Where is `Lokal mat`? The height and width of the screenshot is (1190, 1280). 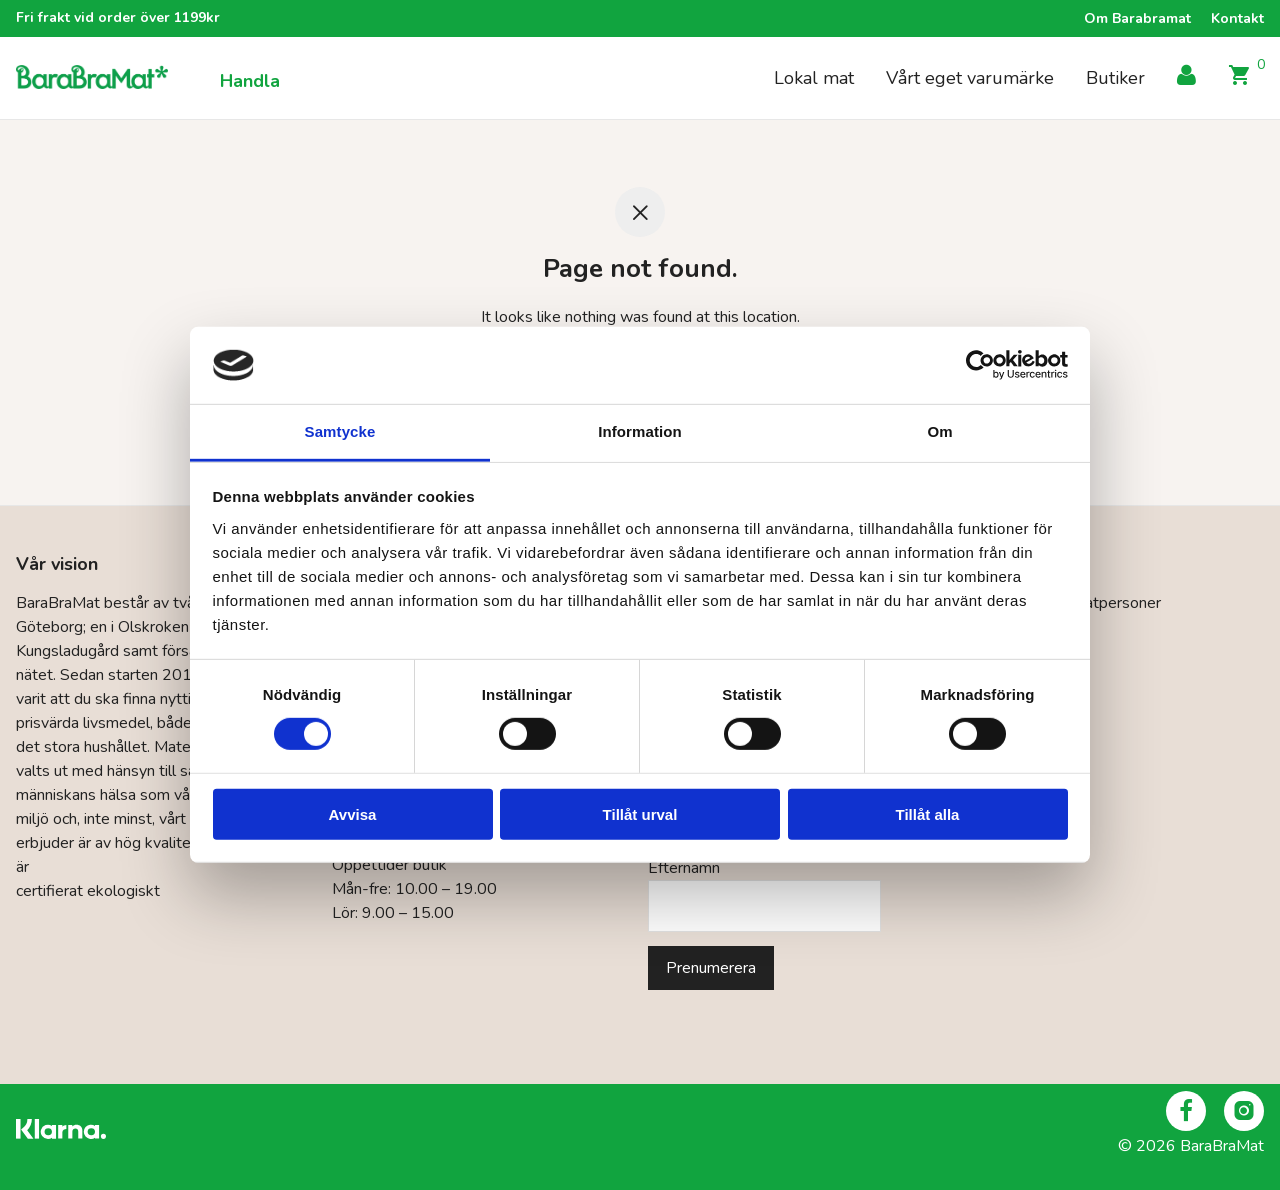 Lokal mat is located at coordinates (814, 79).